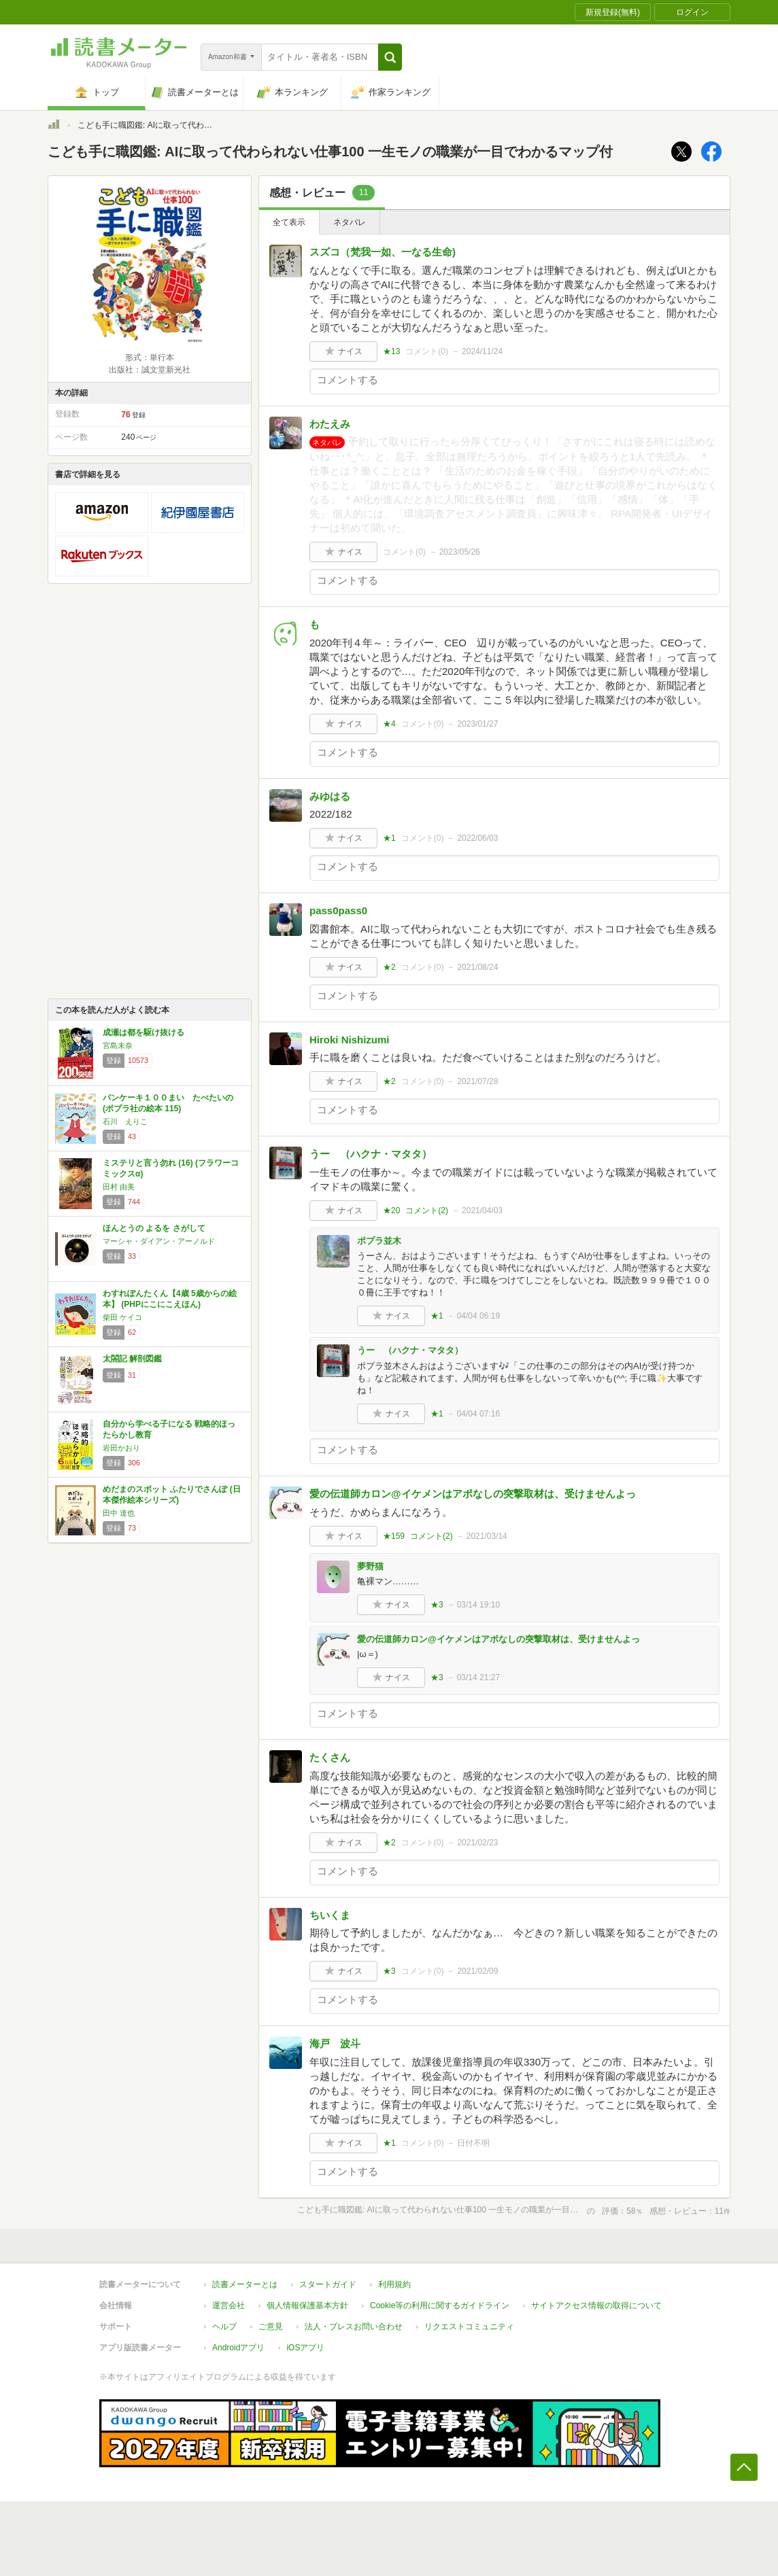 The width and height of the screenshot is (778, 2576). I want to click on 石川 えりこ, so click(125, 1121).